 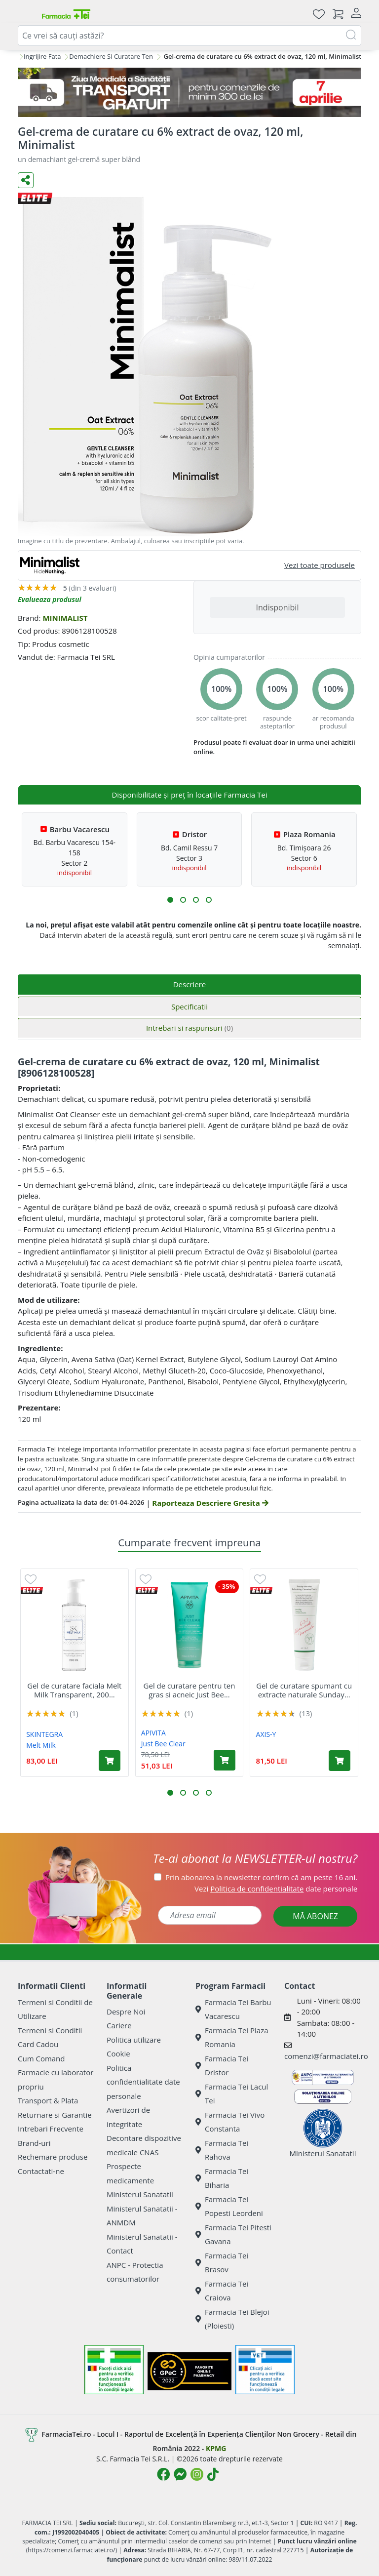 I want to click on Specificatii [tab], so click(x=189, y=1006).